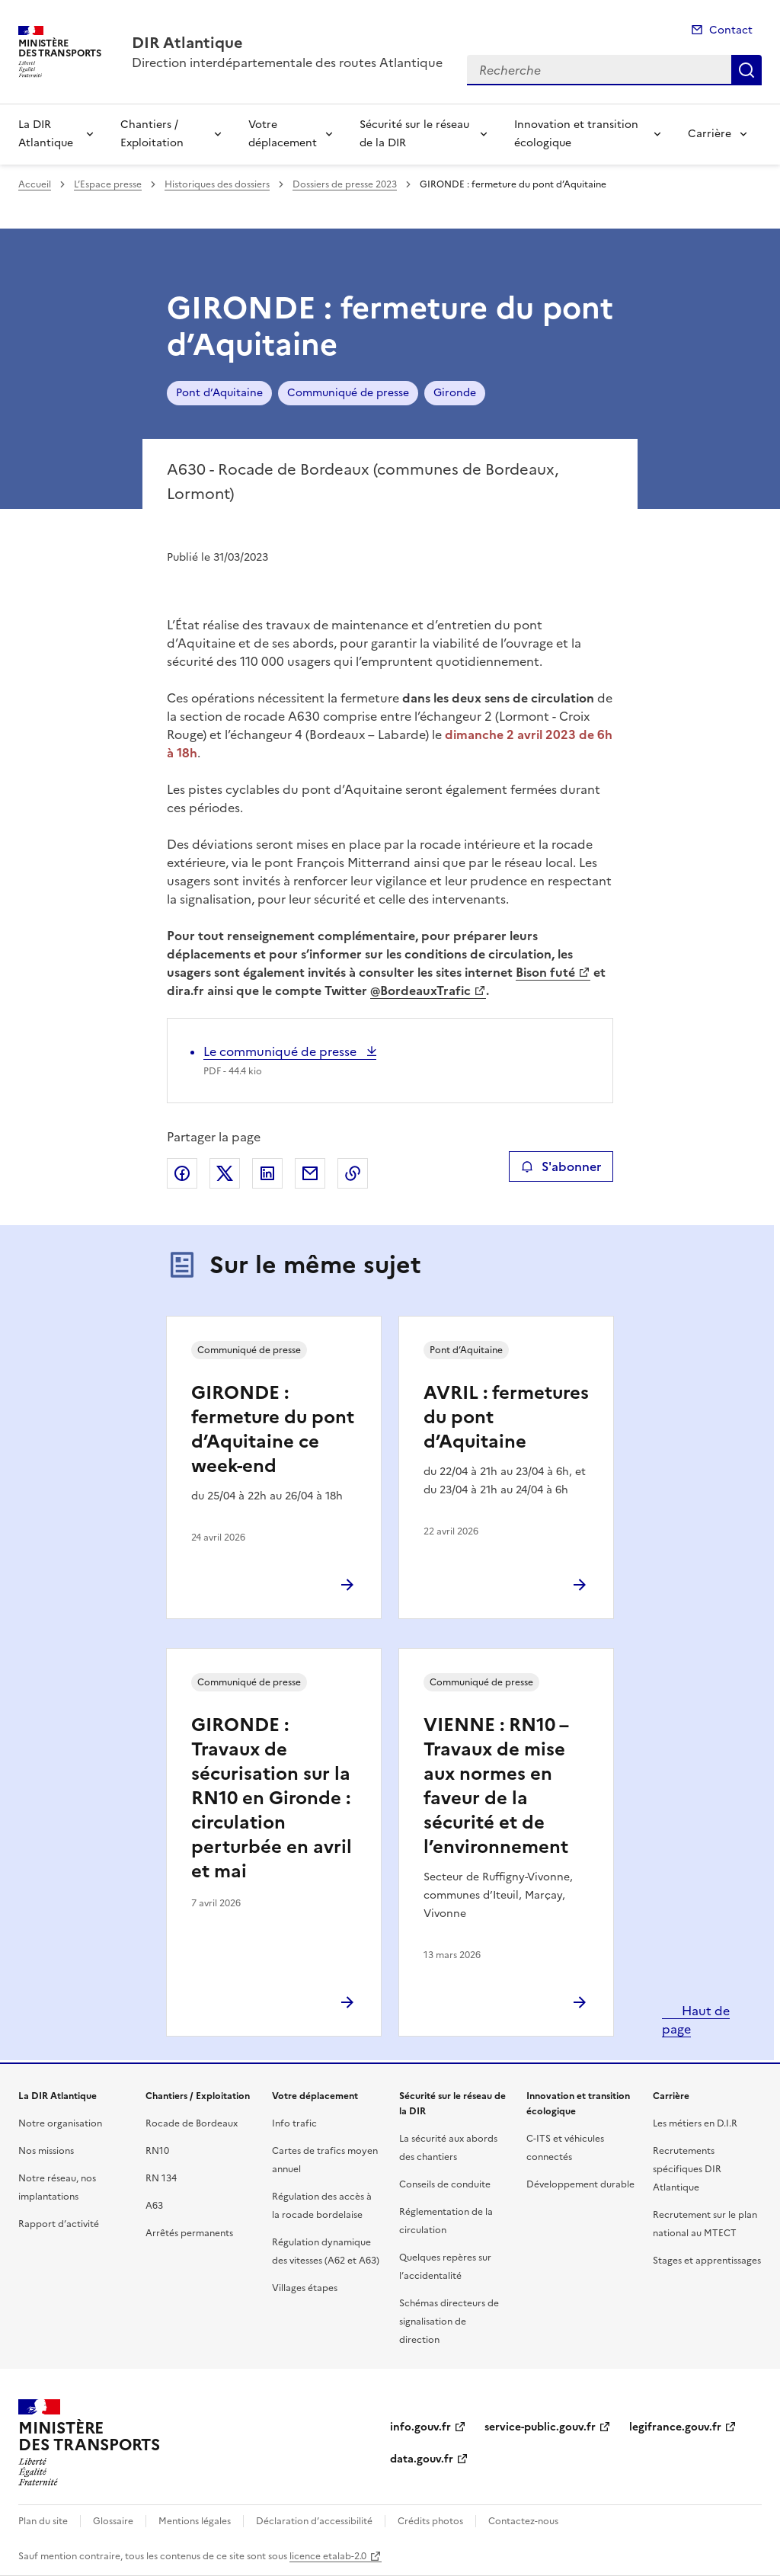 Image resolution: width=780 pixels, height=2576 pixels. What do you see at coordinates (344, 184) in the screenshot?
I see `Dossiers de presse 2023` at bounding box center [344, 184].